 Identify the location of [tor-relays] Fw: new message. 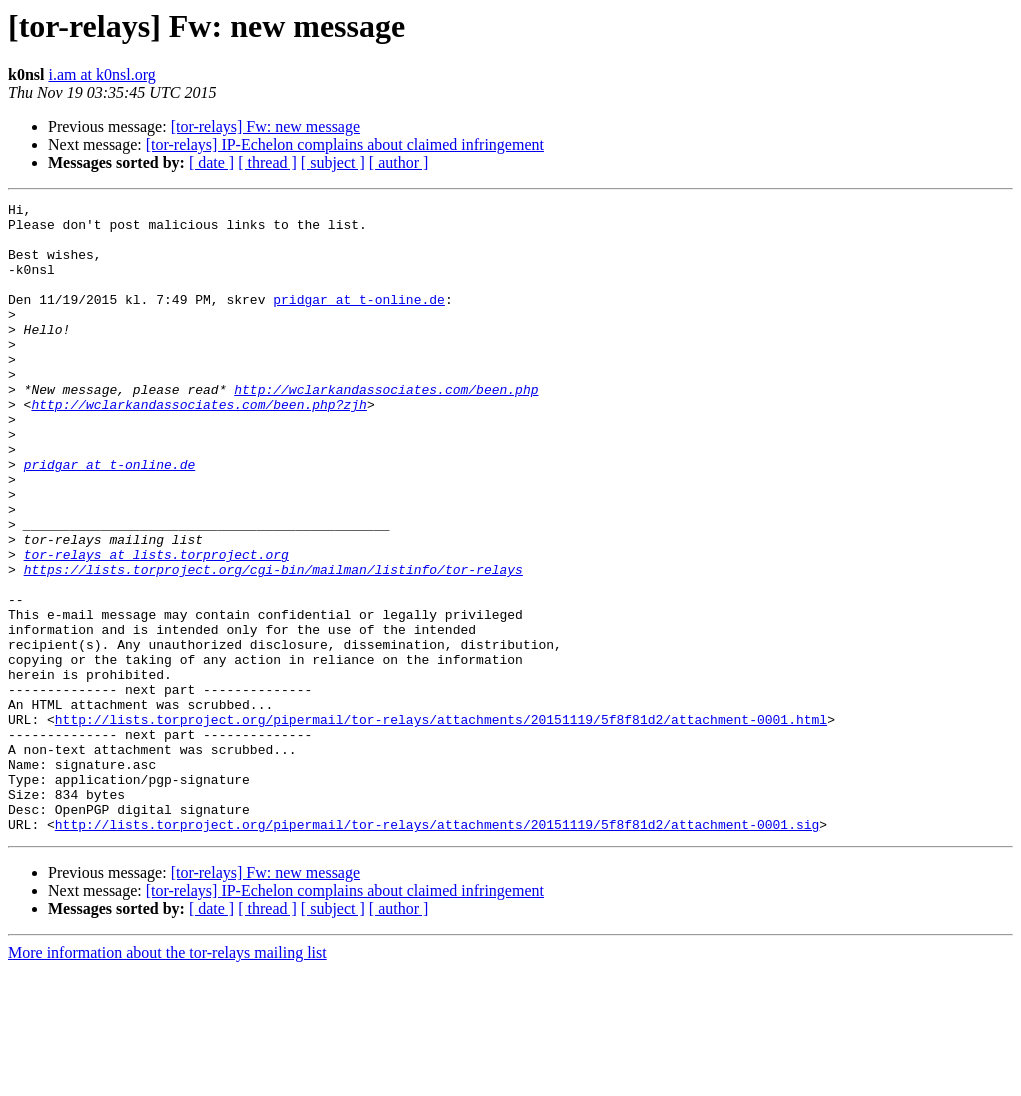
(265, 126).